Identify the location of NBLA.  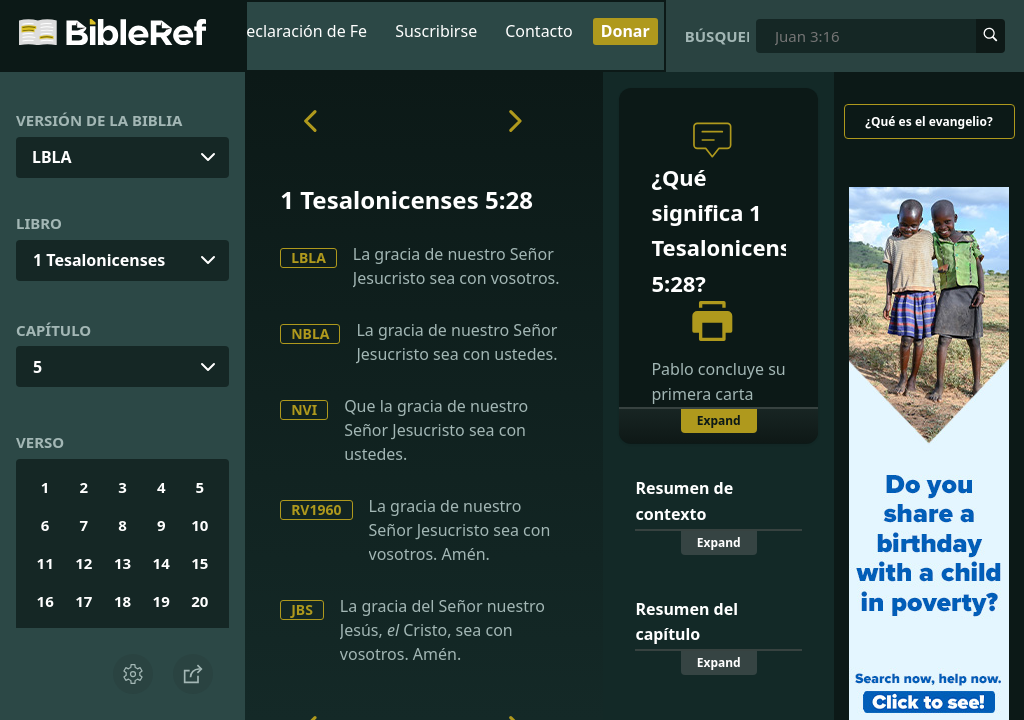
(310, 333).